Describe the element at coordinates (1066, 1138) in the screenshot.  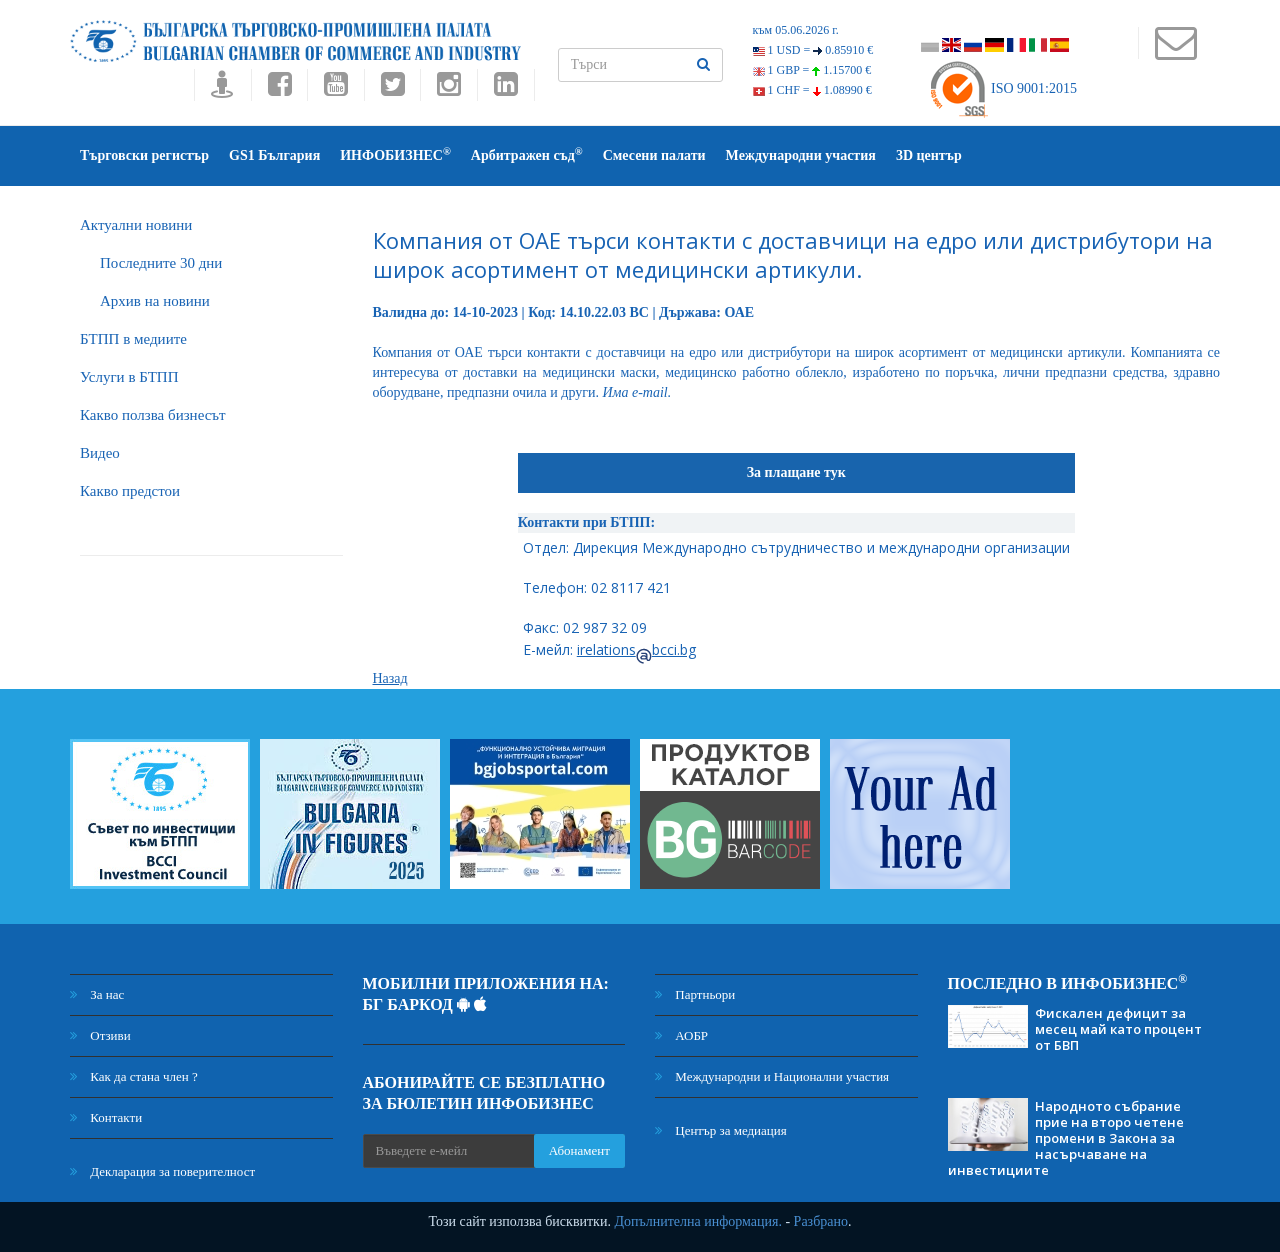
I see `Народното събрание прие на второ четене промени в Закона за насърчаване на инвестициите` at that location.